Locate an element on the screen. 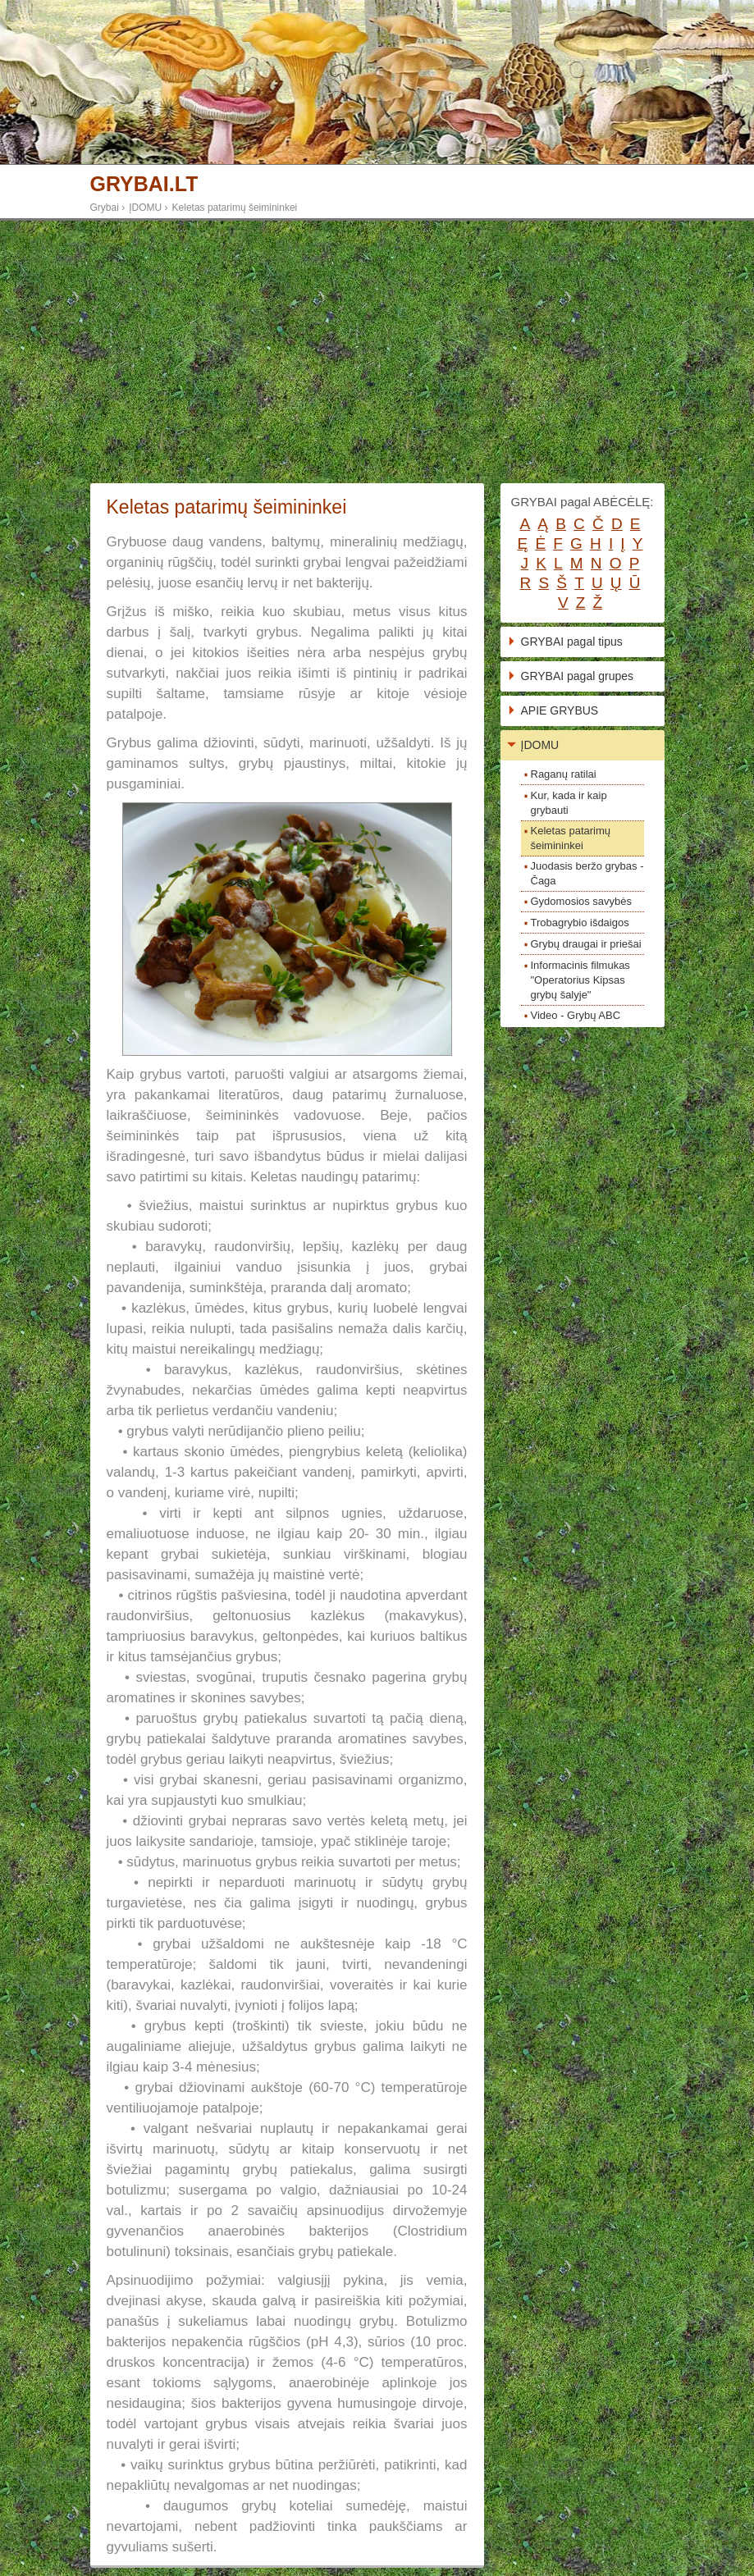 This screenshot has height=2576, width=754. Informacinis filmukas "Operatorius Kipsas grybų šalyje" is located at coordinates (580, 980).